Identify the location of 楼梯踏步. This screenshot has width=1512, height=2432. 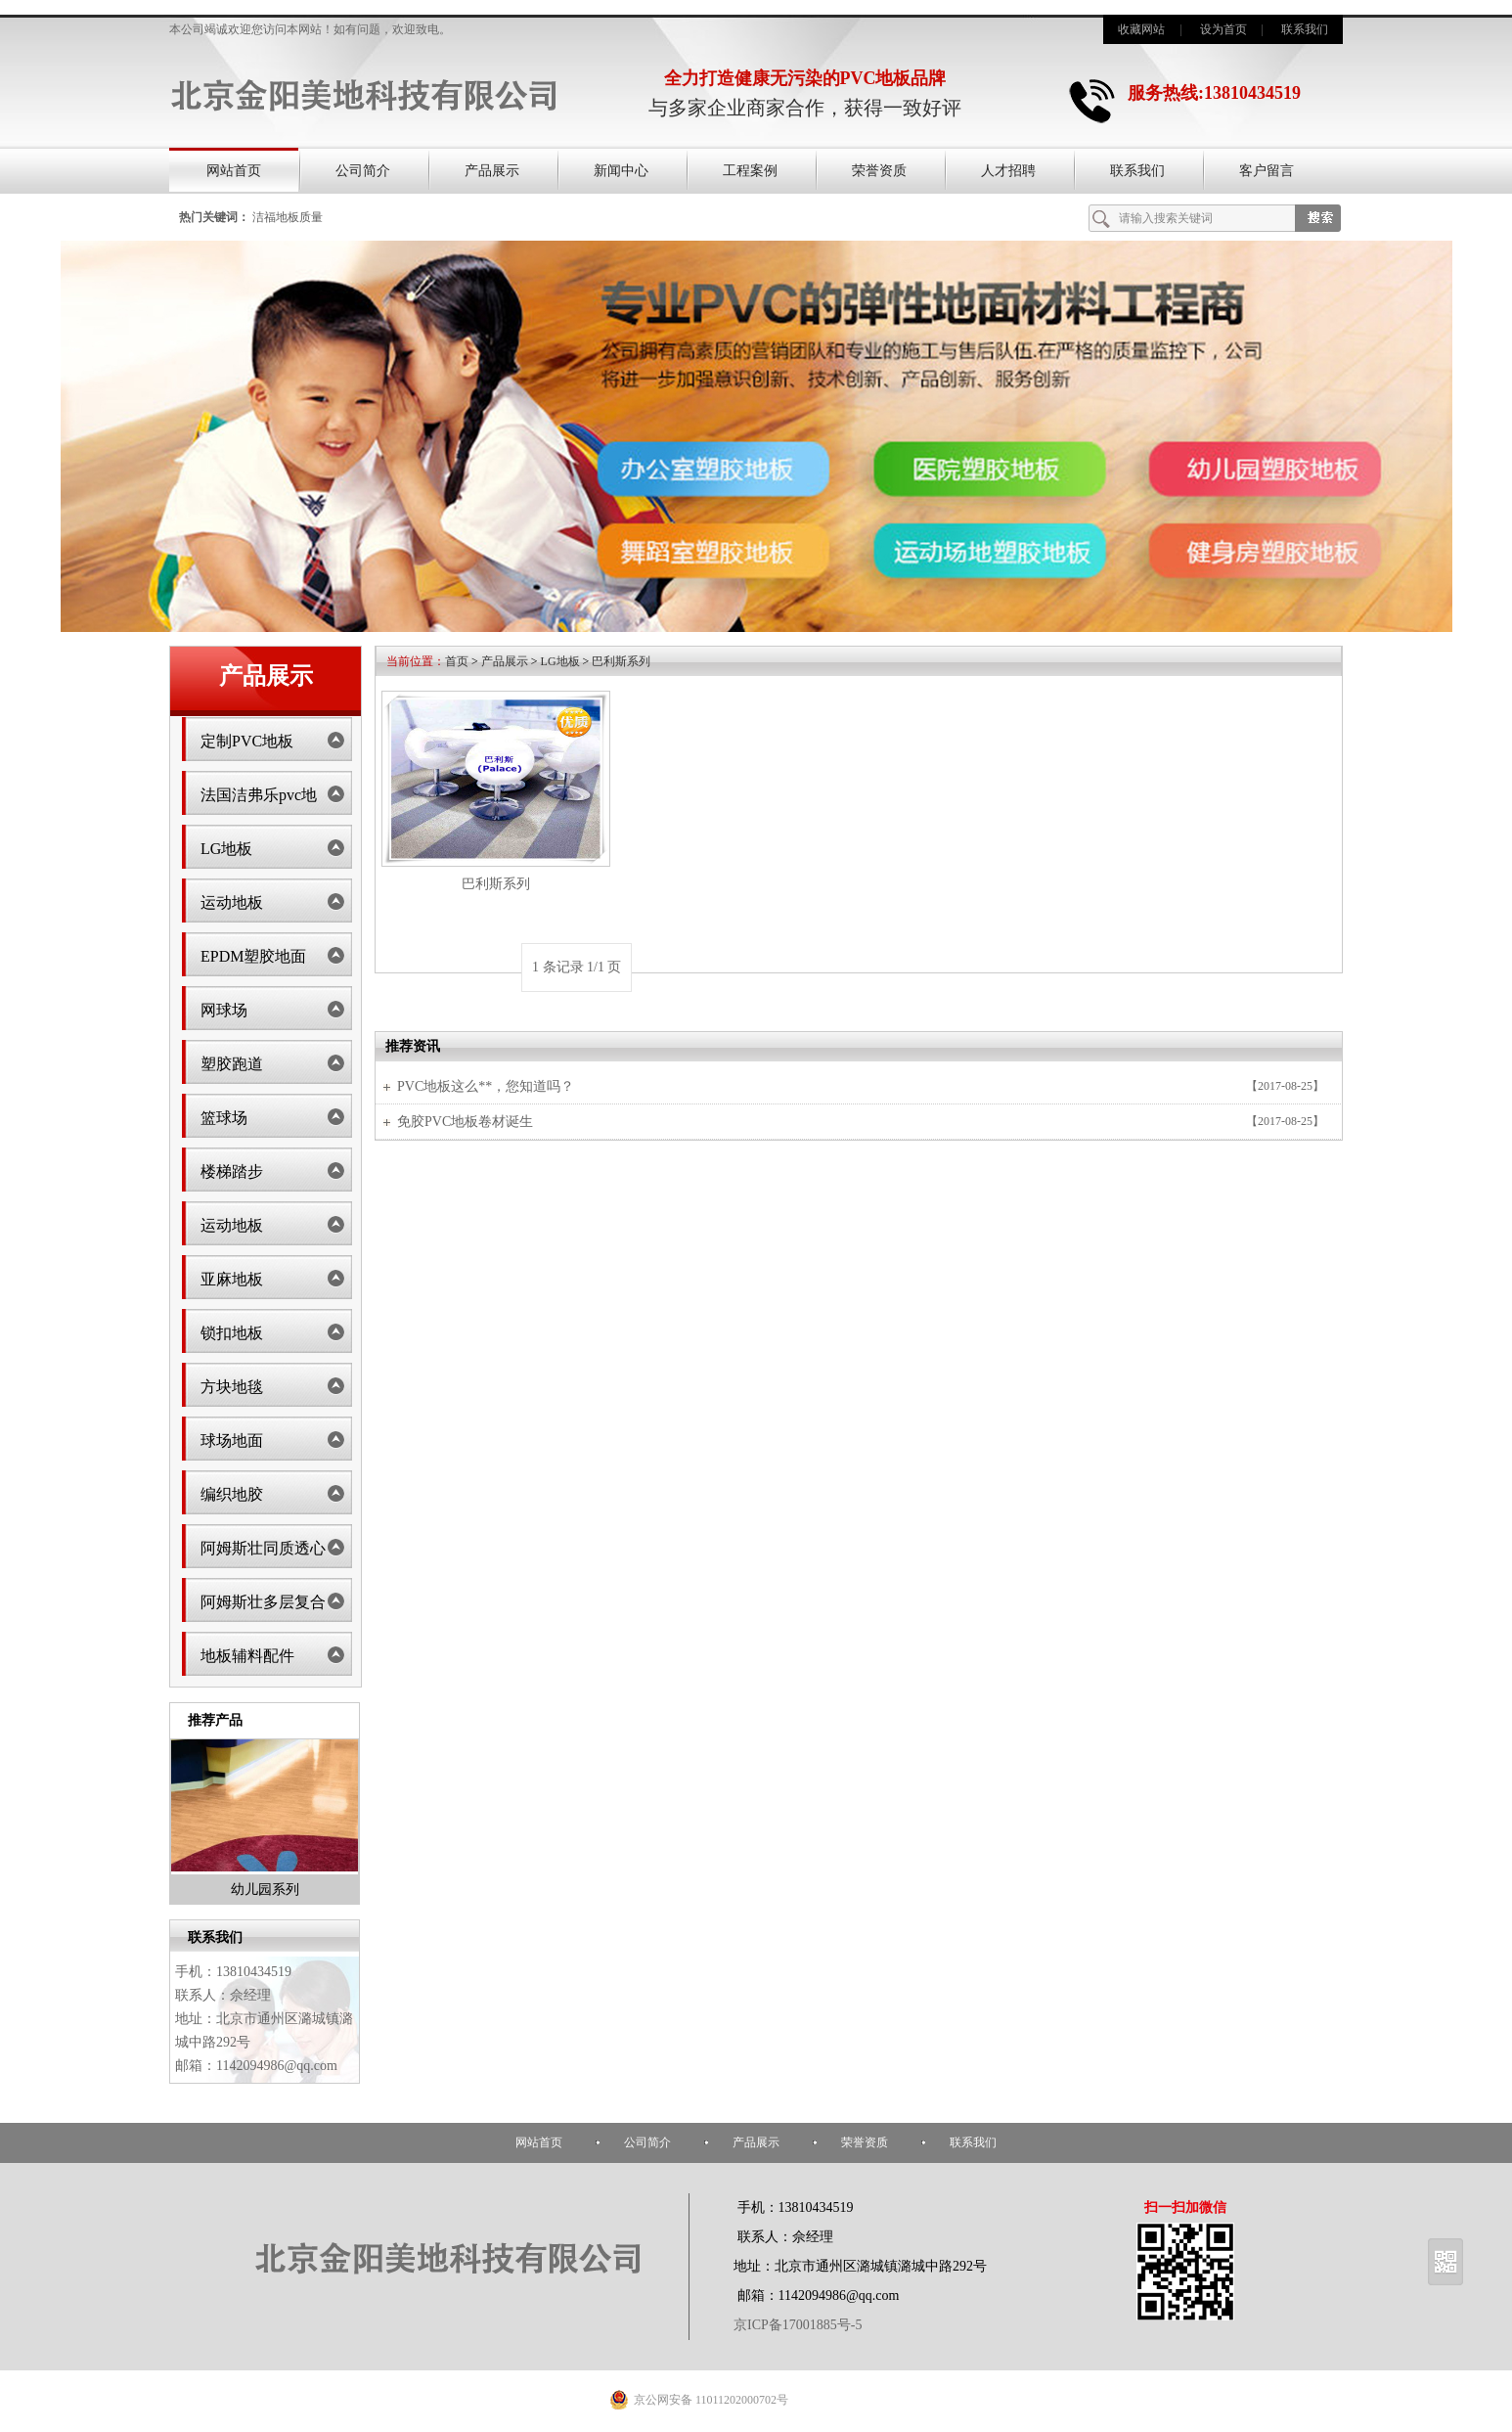
(231, 1171).